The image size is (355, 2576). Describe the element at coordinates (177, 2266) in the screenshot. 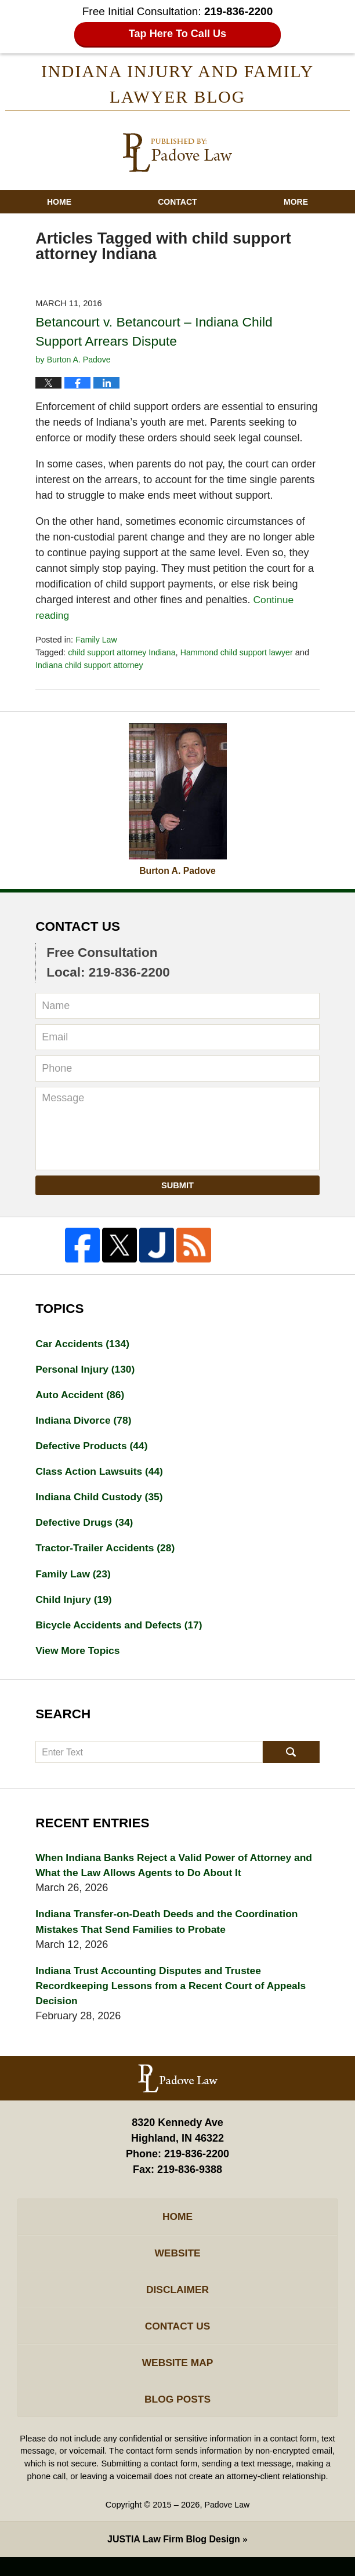

I see `Website` at that location.